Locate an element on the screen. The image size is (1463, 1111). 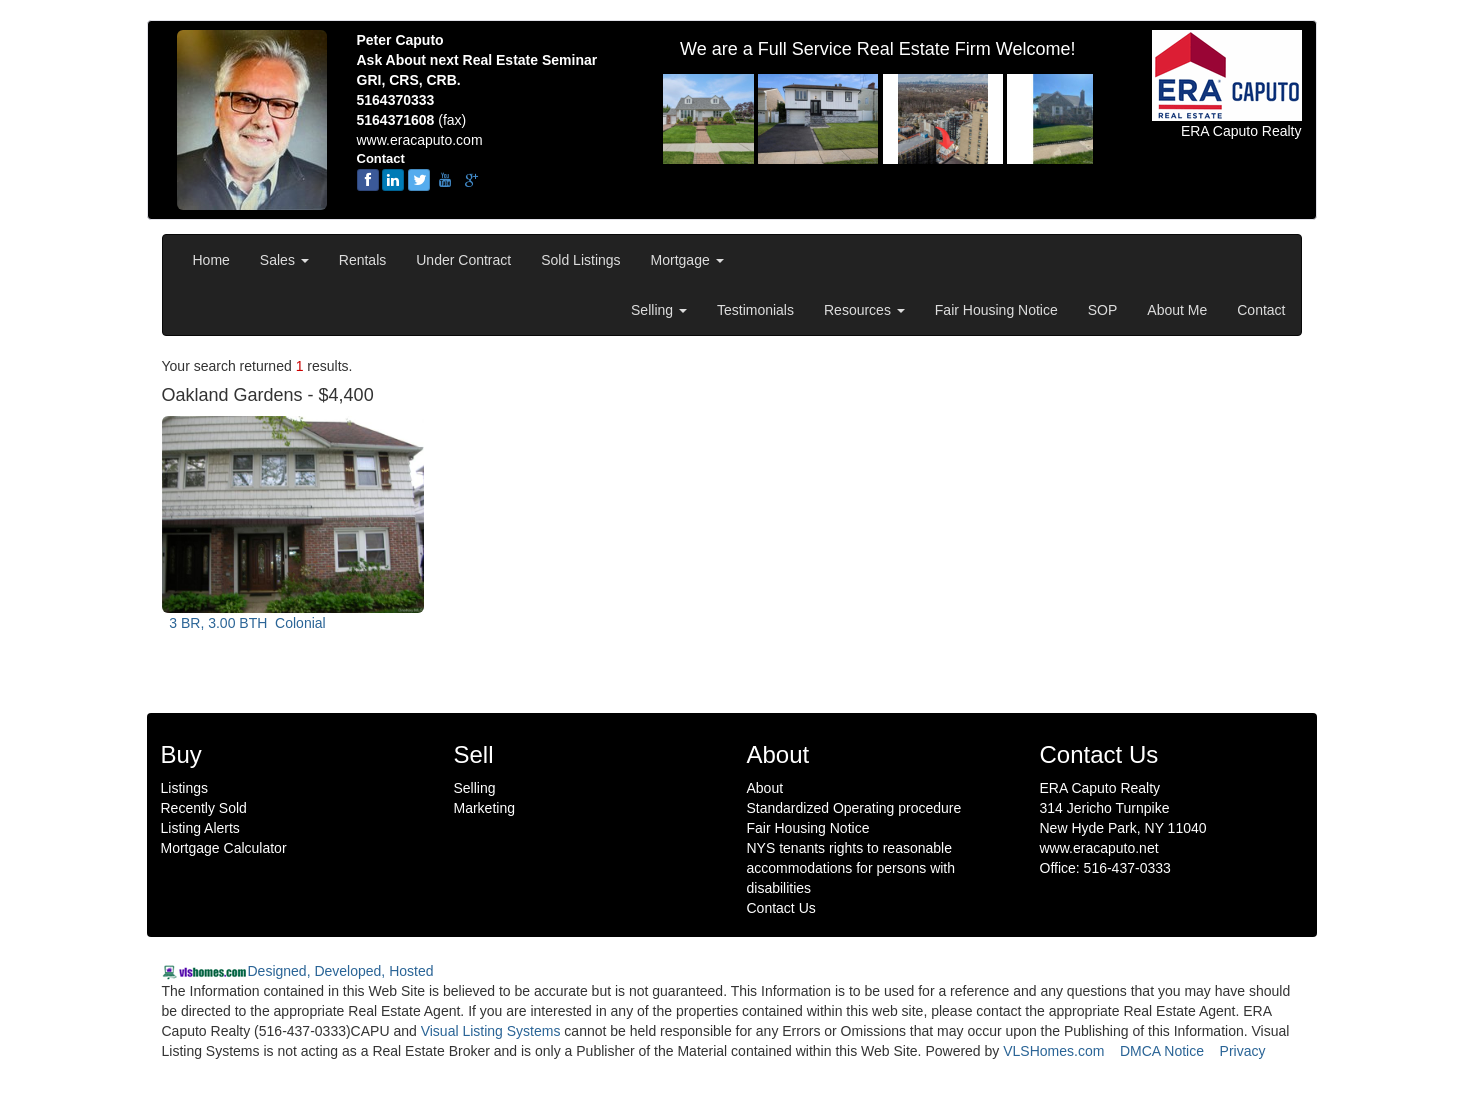
[linkedin] is located at coordinates (393, 180).